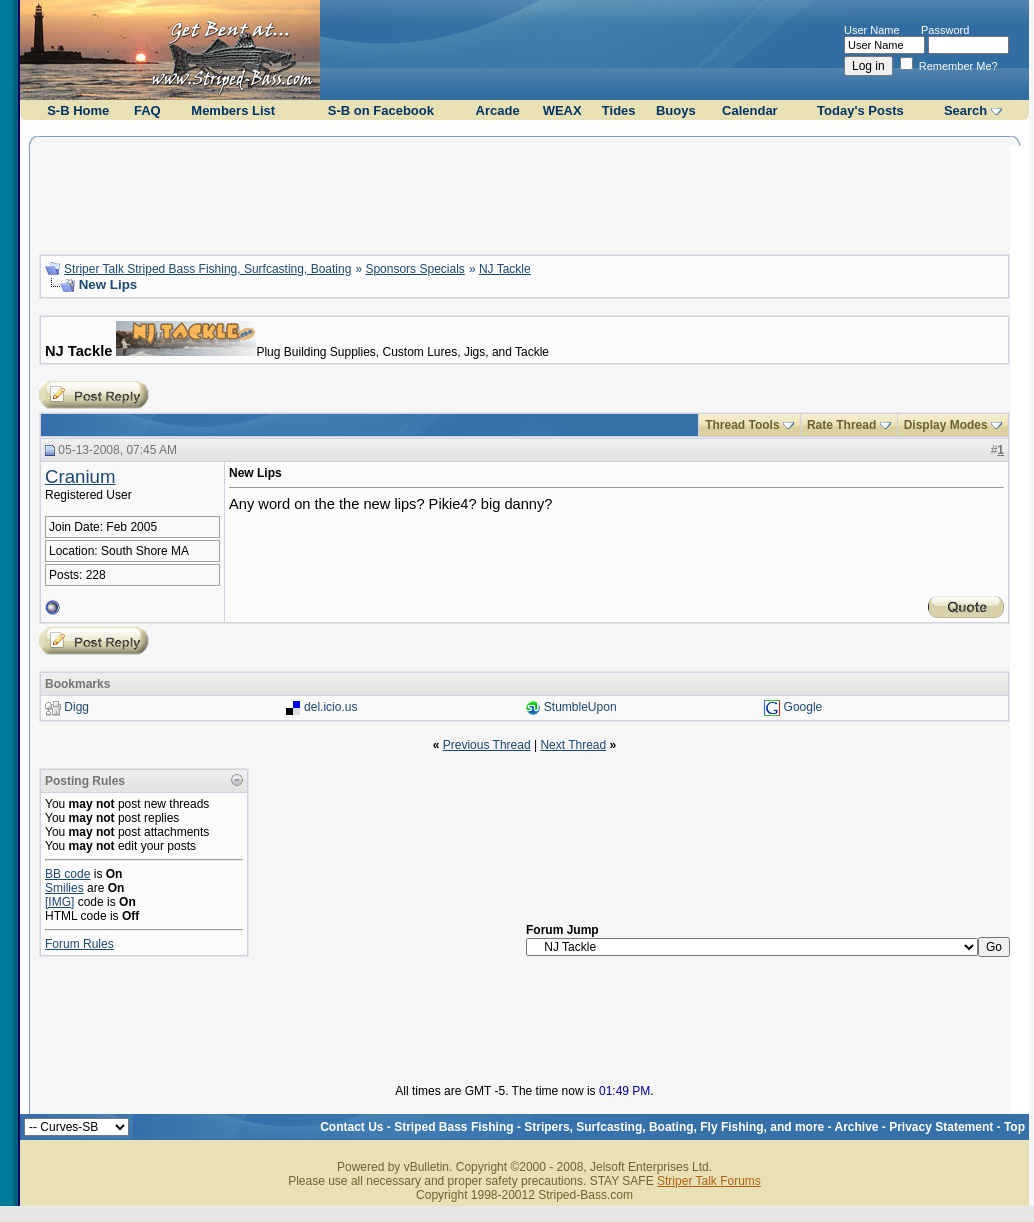 This screenshot has height=1222, width=1034. Describe the element at coordinates (945, 30) in the screenshot. I see `Password` at that location.